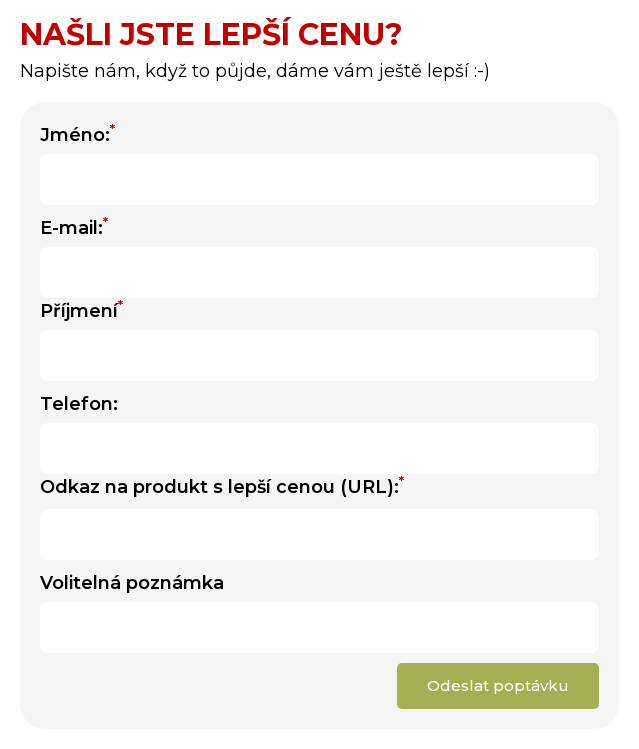 This screenshot has width=639, height=749. I want to click on Odkaz na produkt s lepší cenou (URL):, so click(222, 486).